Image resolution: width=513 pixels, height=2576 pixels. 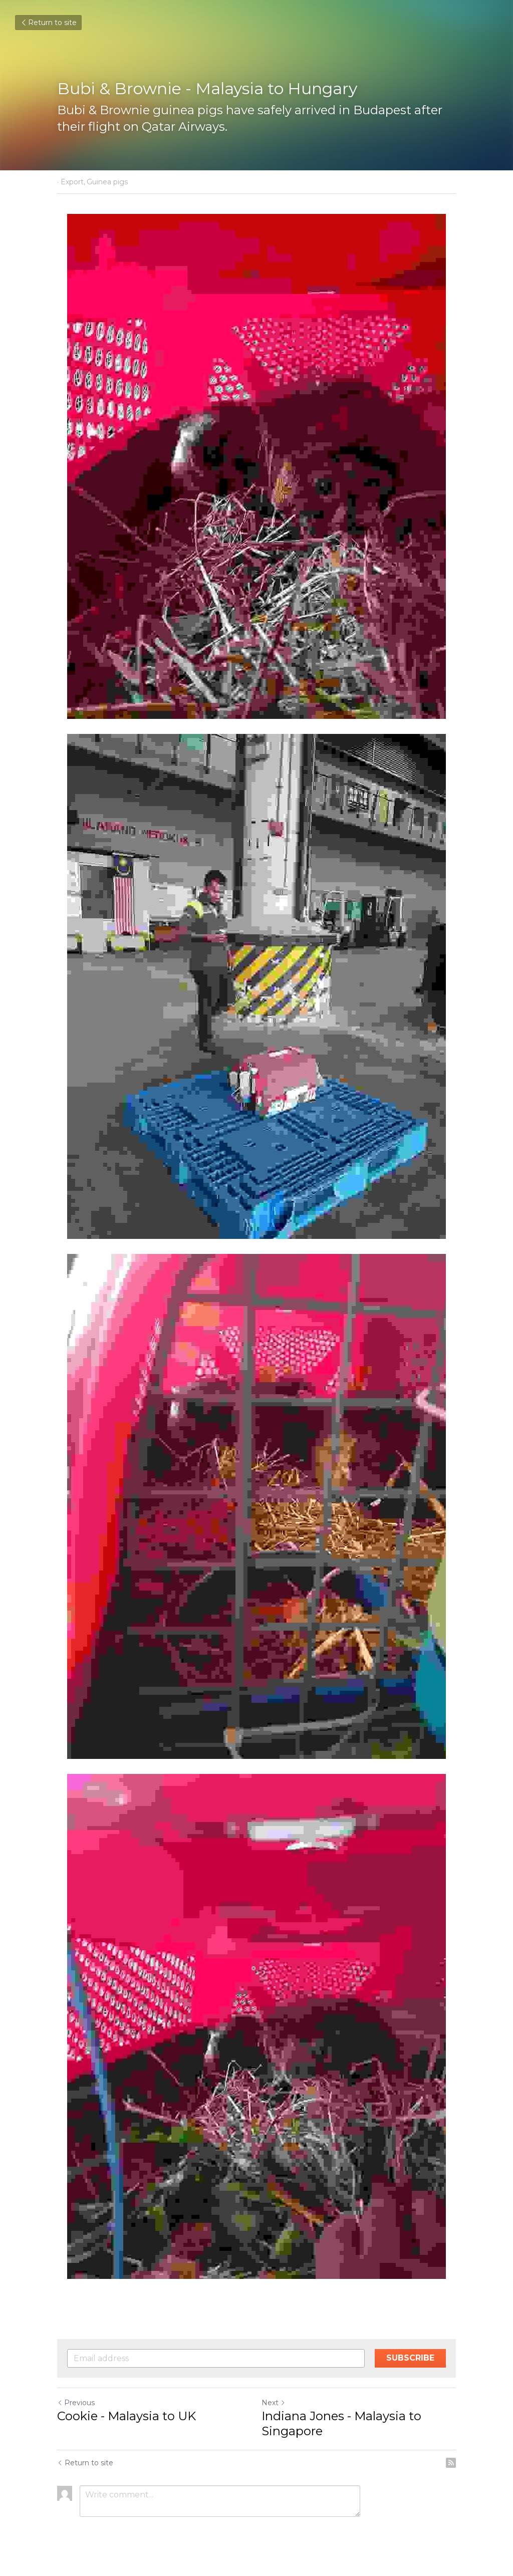 What do you see at coordinates (76, 2402) in the screenshot?
I see `Previous [Previous Post]` at bounding box center [76, 2402].